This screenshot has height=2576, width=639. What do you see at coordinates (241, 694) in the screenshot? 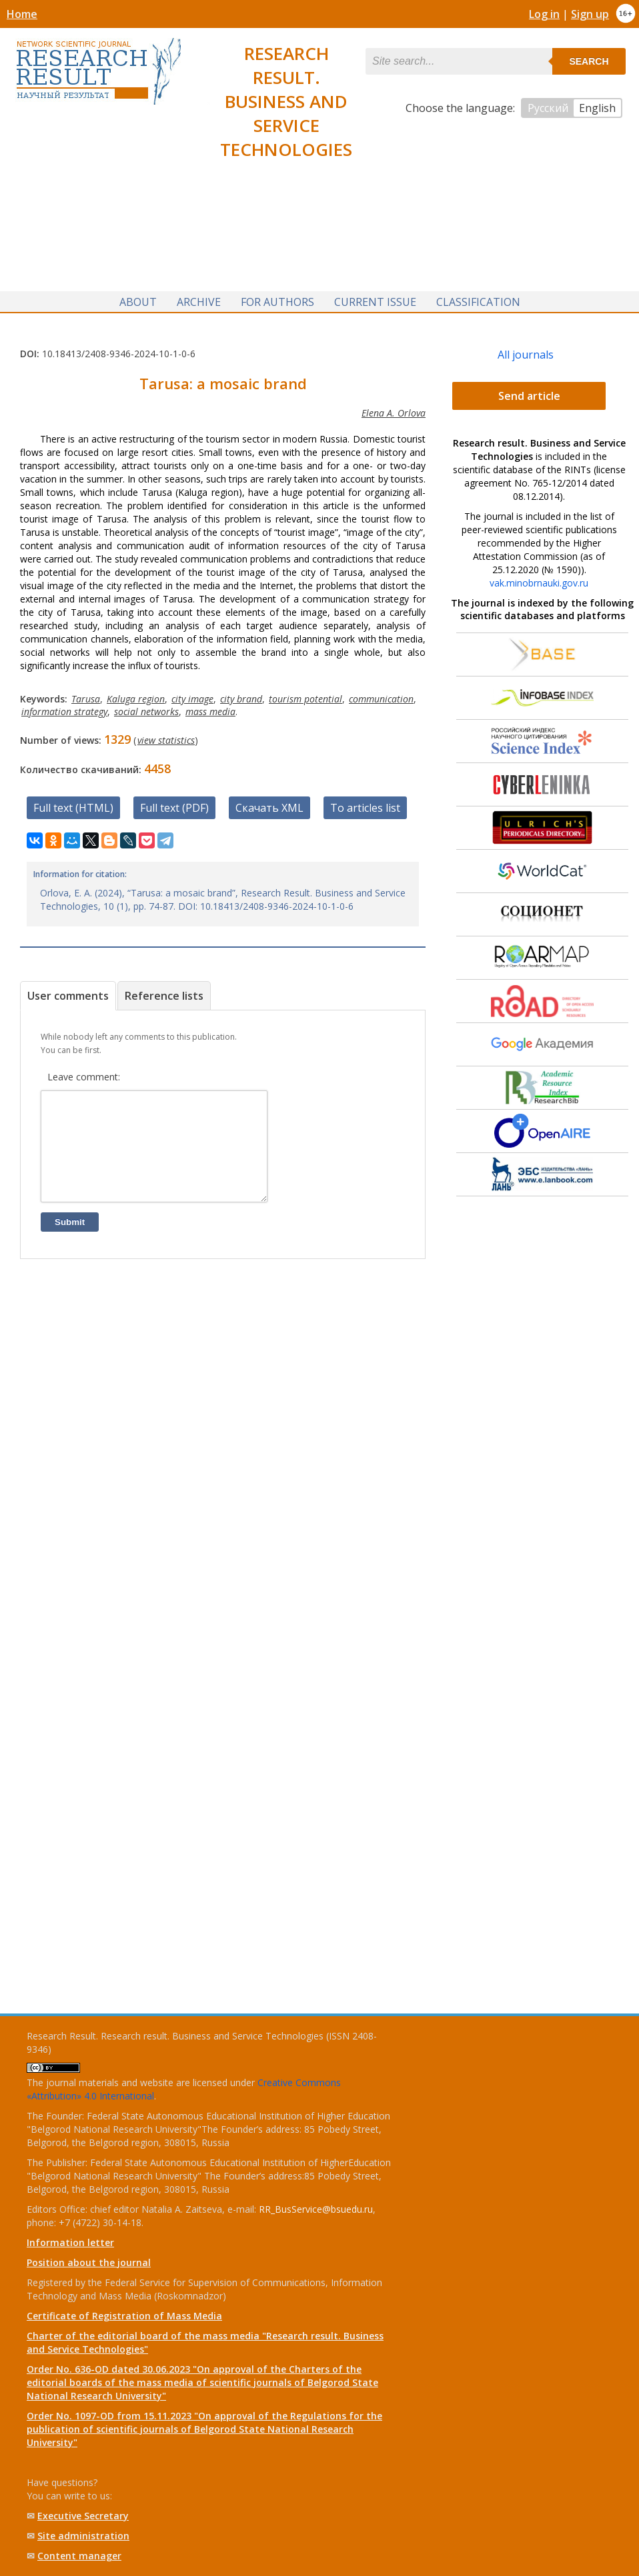
I see `city brand` at bounding box center [241, 694].